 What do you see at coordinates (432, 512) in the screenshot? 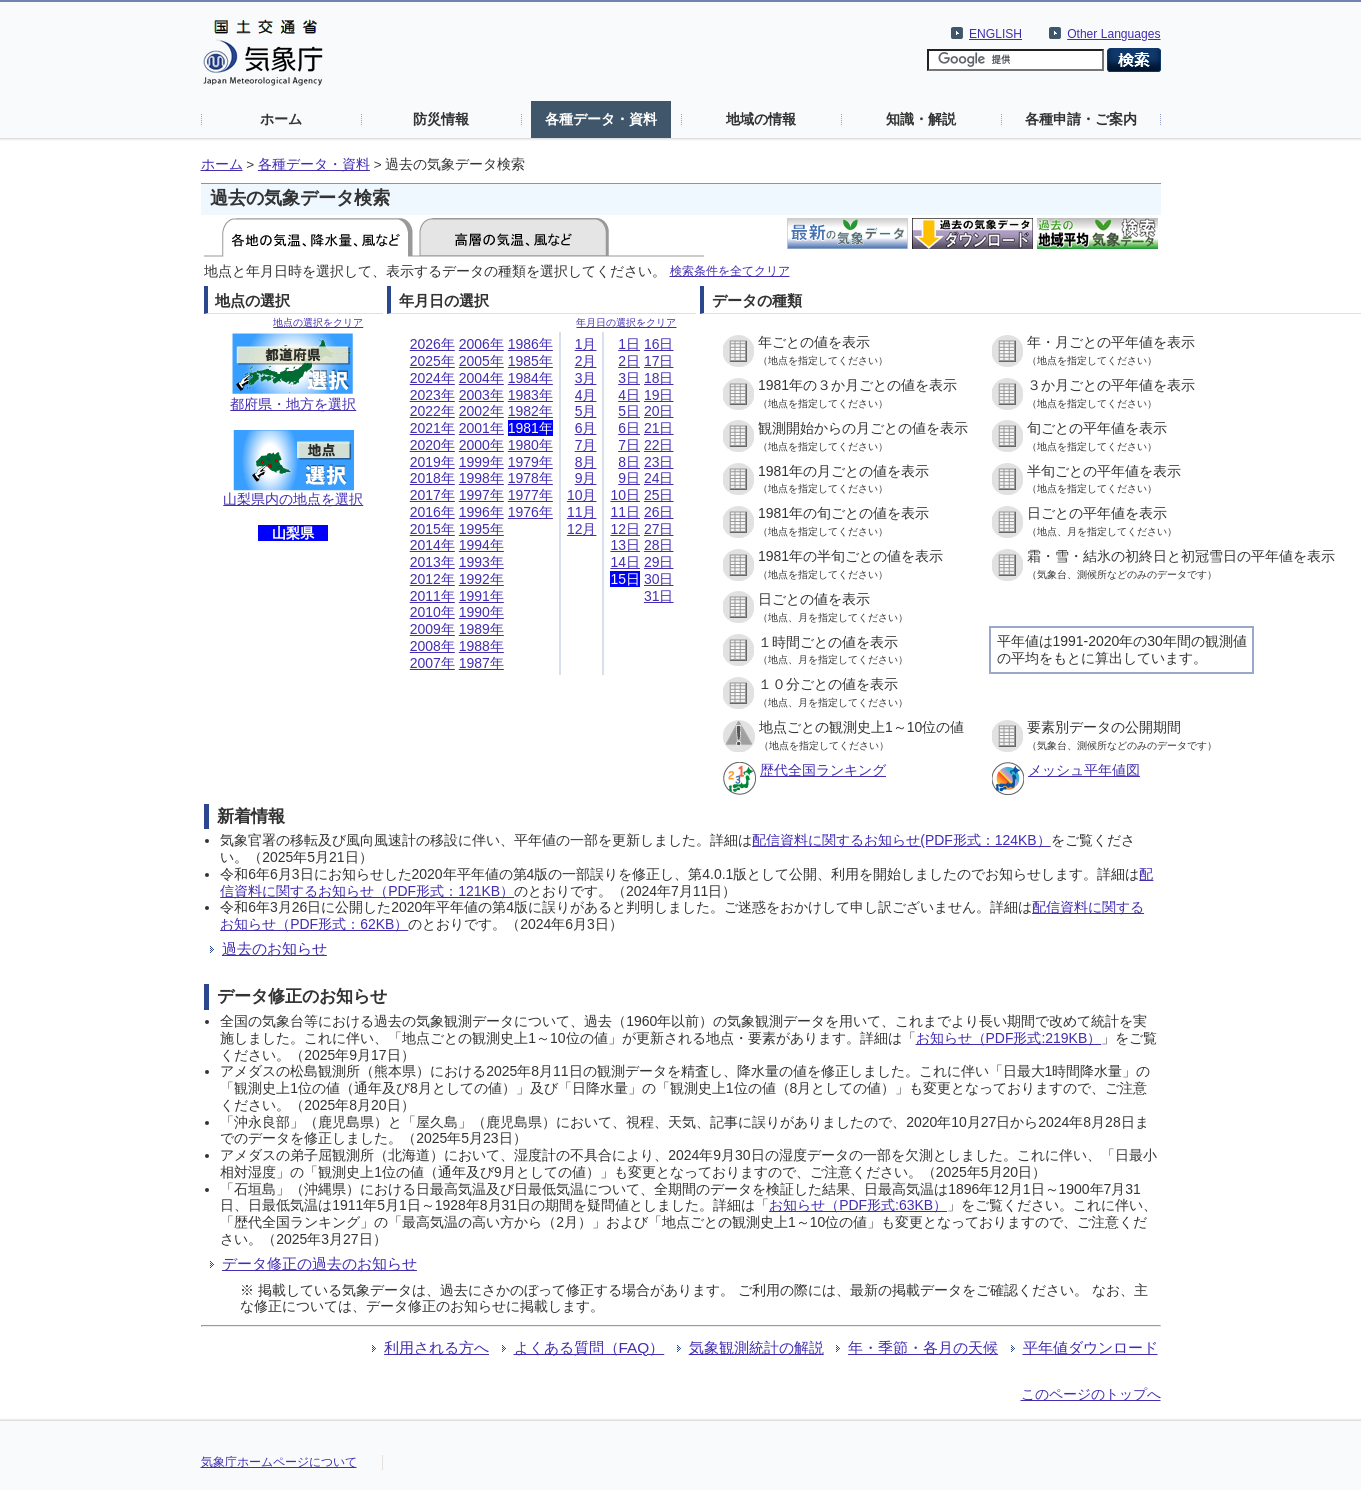
I see `2016年` at bounding box center [432, 512].